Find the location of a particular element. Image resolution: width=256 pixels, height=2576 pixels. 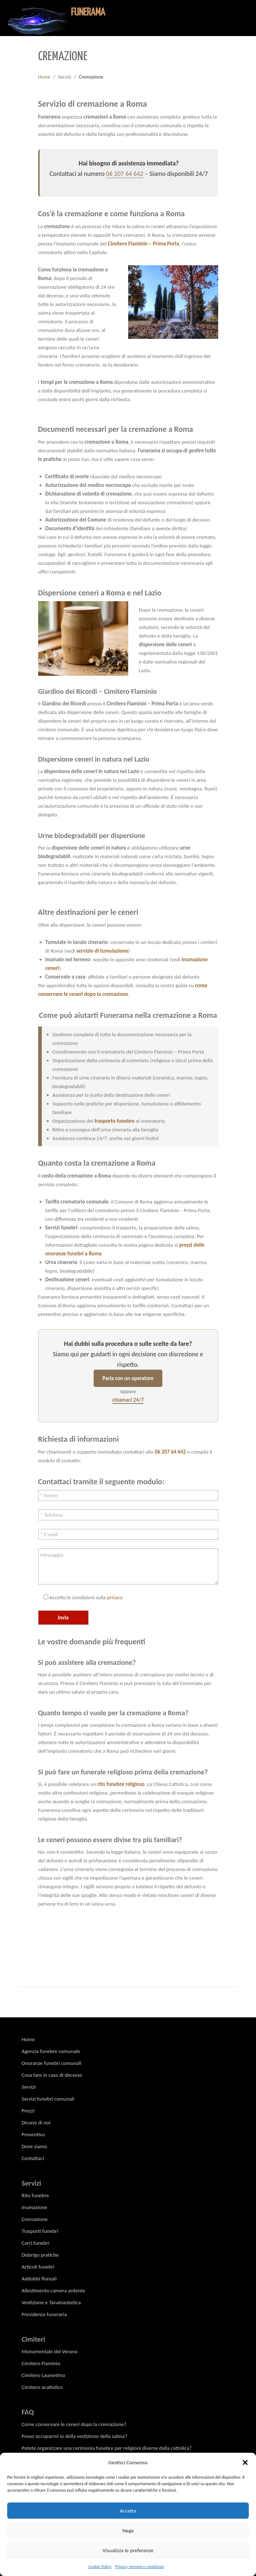

Cimitero Flaminio – Prima Porta is located at coordinates (143, 243).